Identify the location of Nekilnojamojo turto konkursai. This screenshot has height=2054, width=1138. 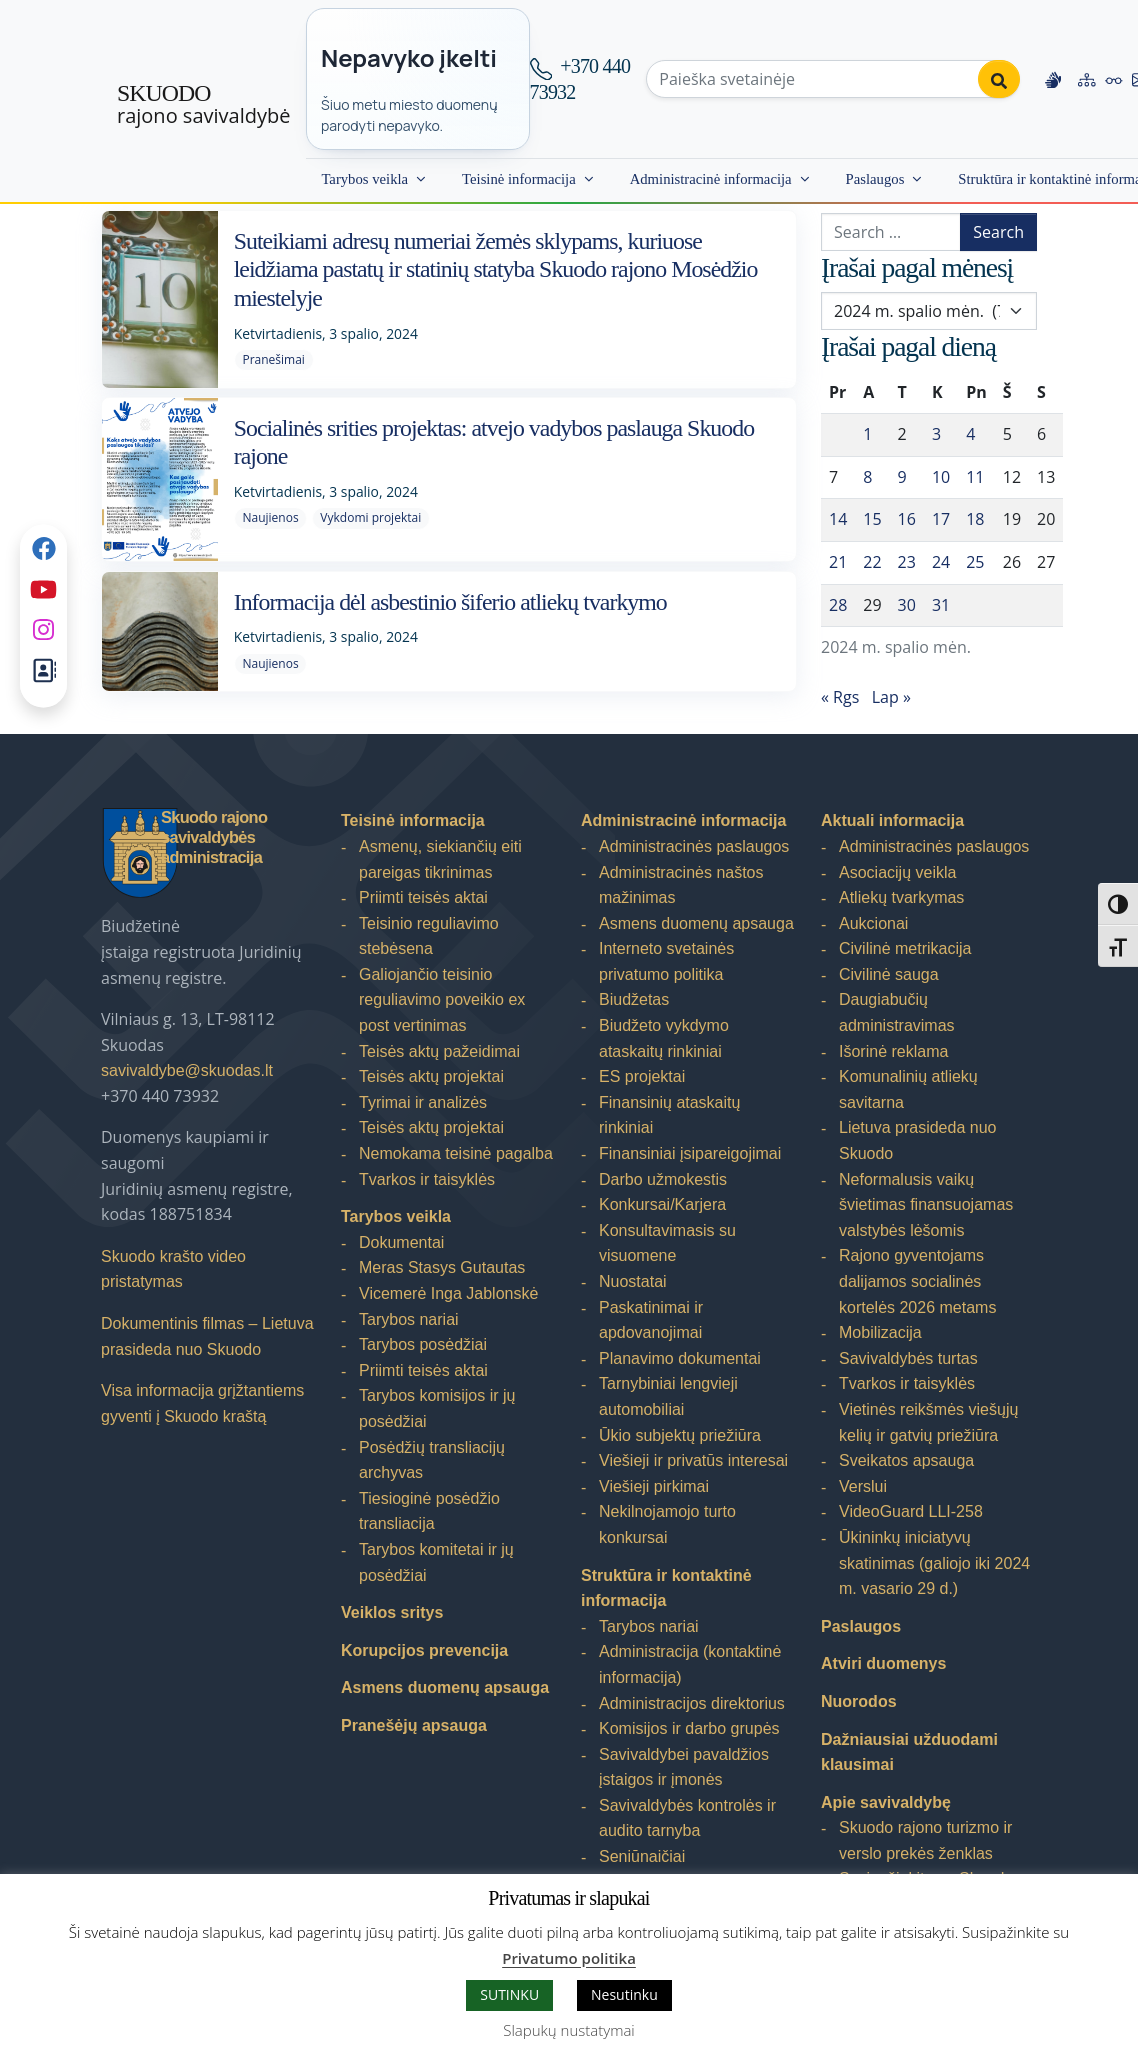
(667, 1524).